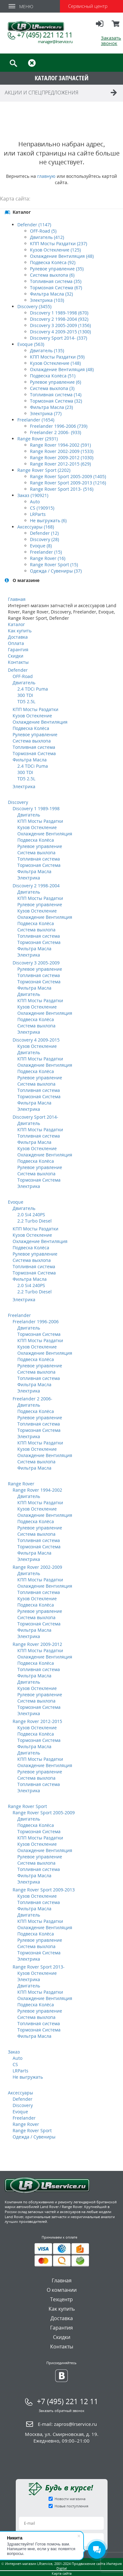  What do you see at coordinates (39, 1967) in the screenshot?
I see `Range Rover Sport 2013-` at bounding box center [39, 1967].